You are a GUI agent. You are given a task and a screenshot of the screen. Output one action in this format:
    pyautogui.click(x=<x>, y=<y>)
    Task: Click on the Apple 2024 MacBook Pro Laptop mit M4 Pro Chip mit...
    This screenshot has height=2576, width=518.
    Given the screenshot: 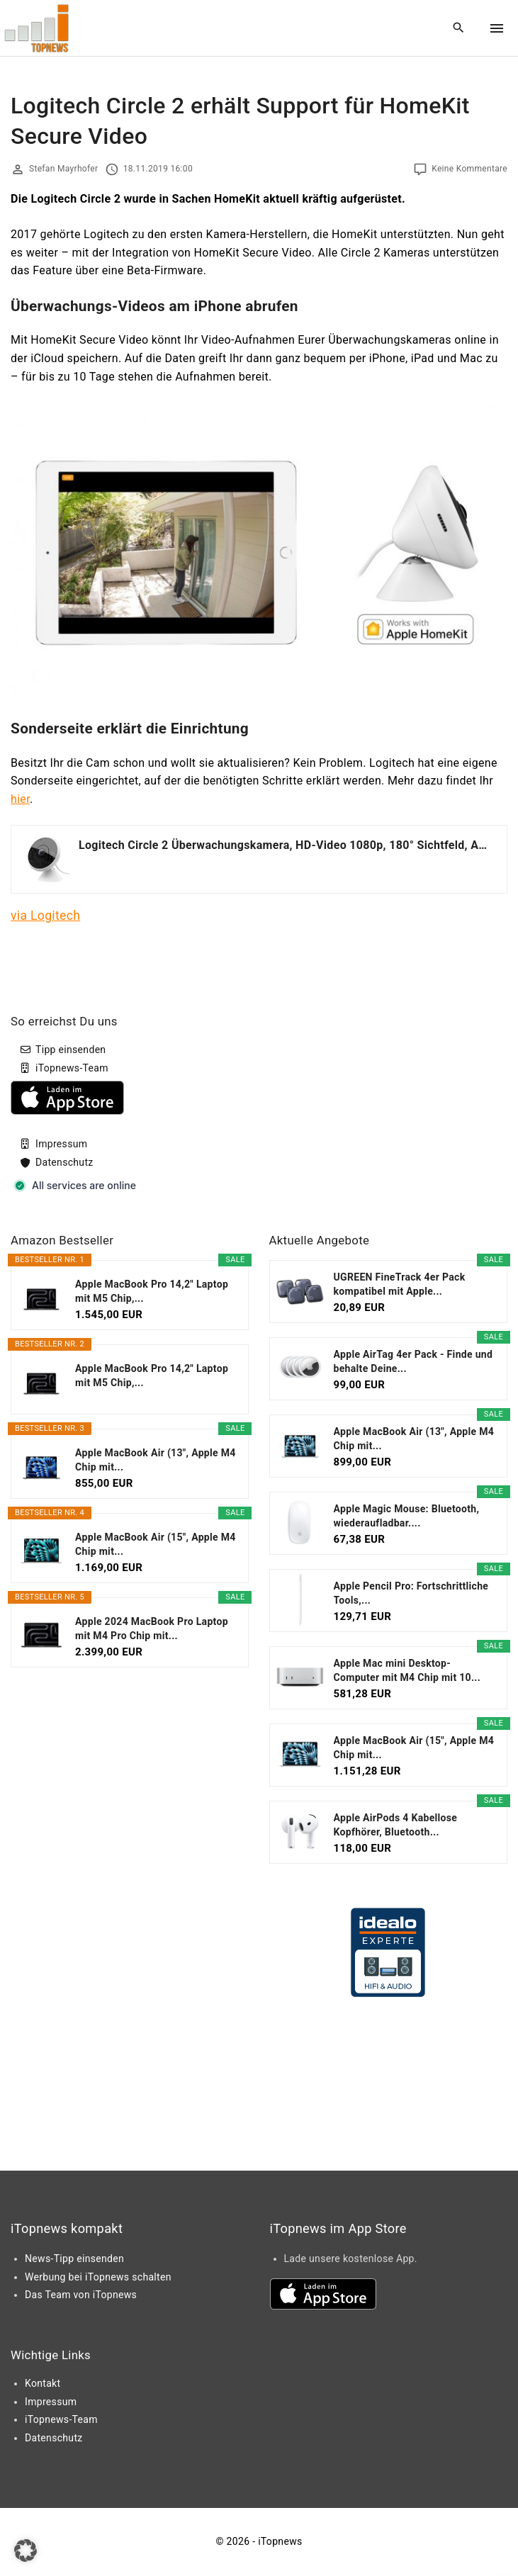 What is the action you would take?
    pyautogui.click(x=151, y=1628)
    